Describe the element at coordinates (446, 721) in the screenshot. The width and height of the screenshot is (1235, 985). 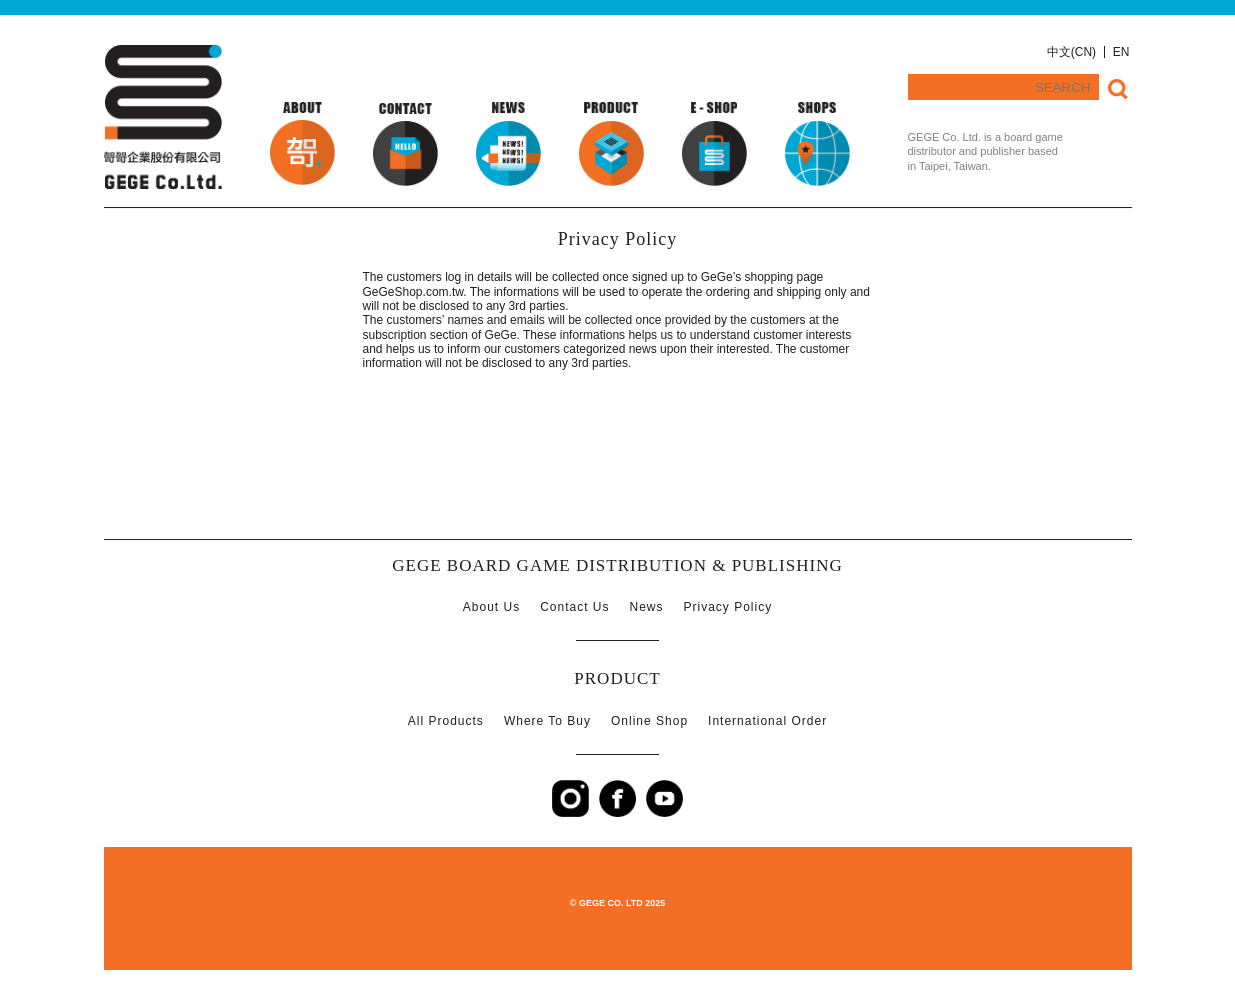
I see `All Products` at that location.